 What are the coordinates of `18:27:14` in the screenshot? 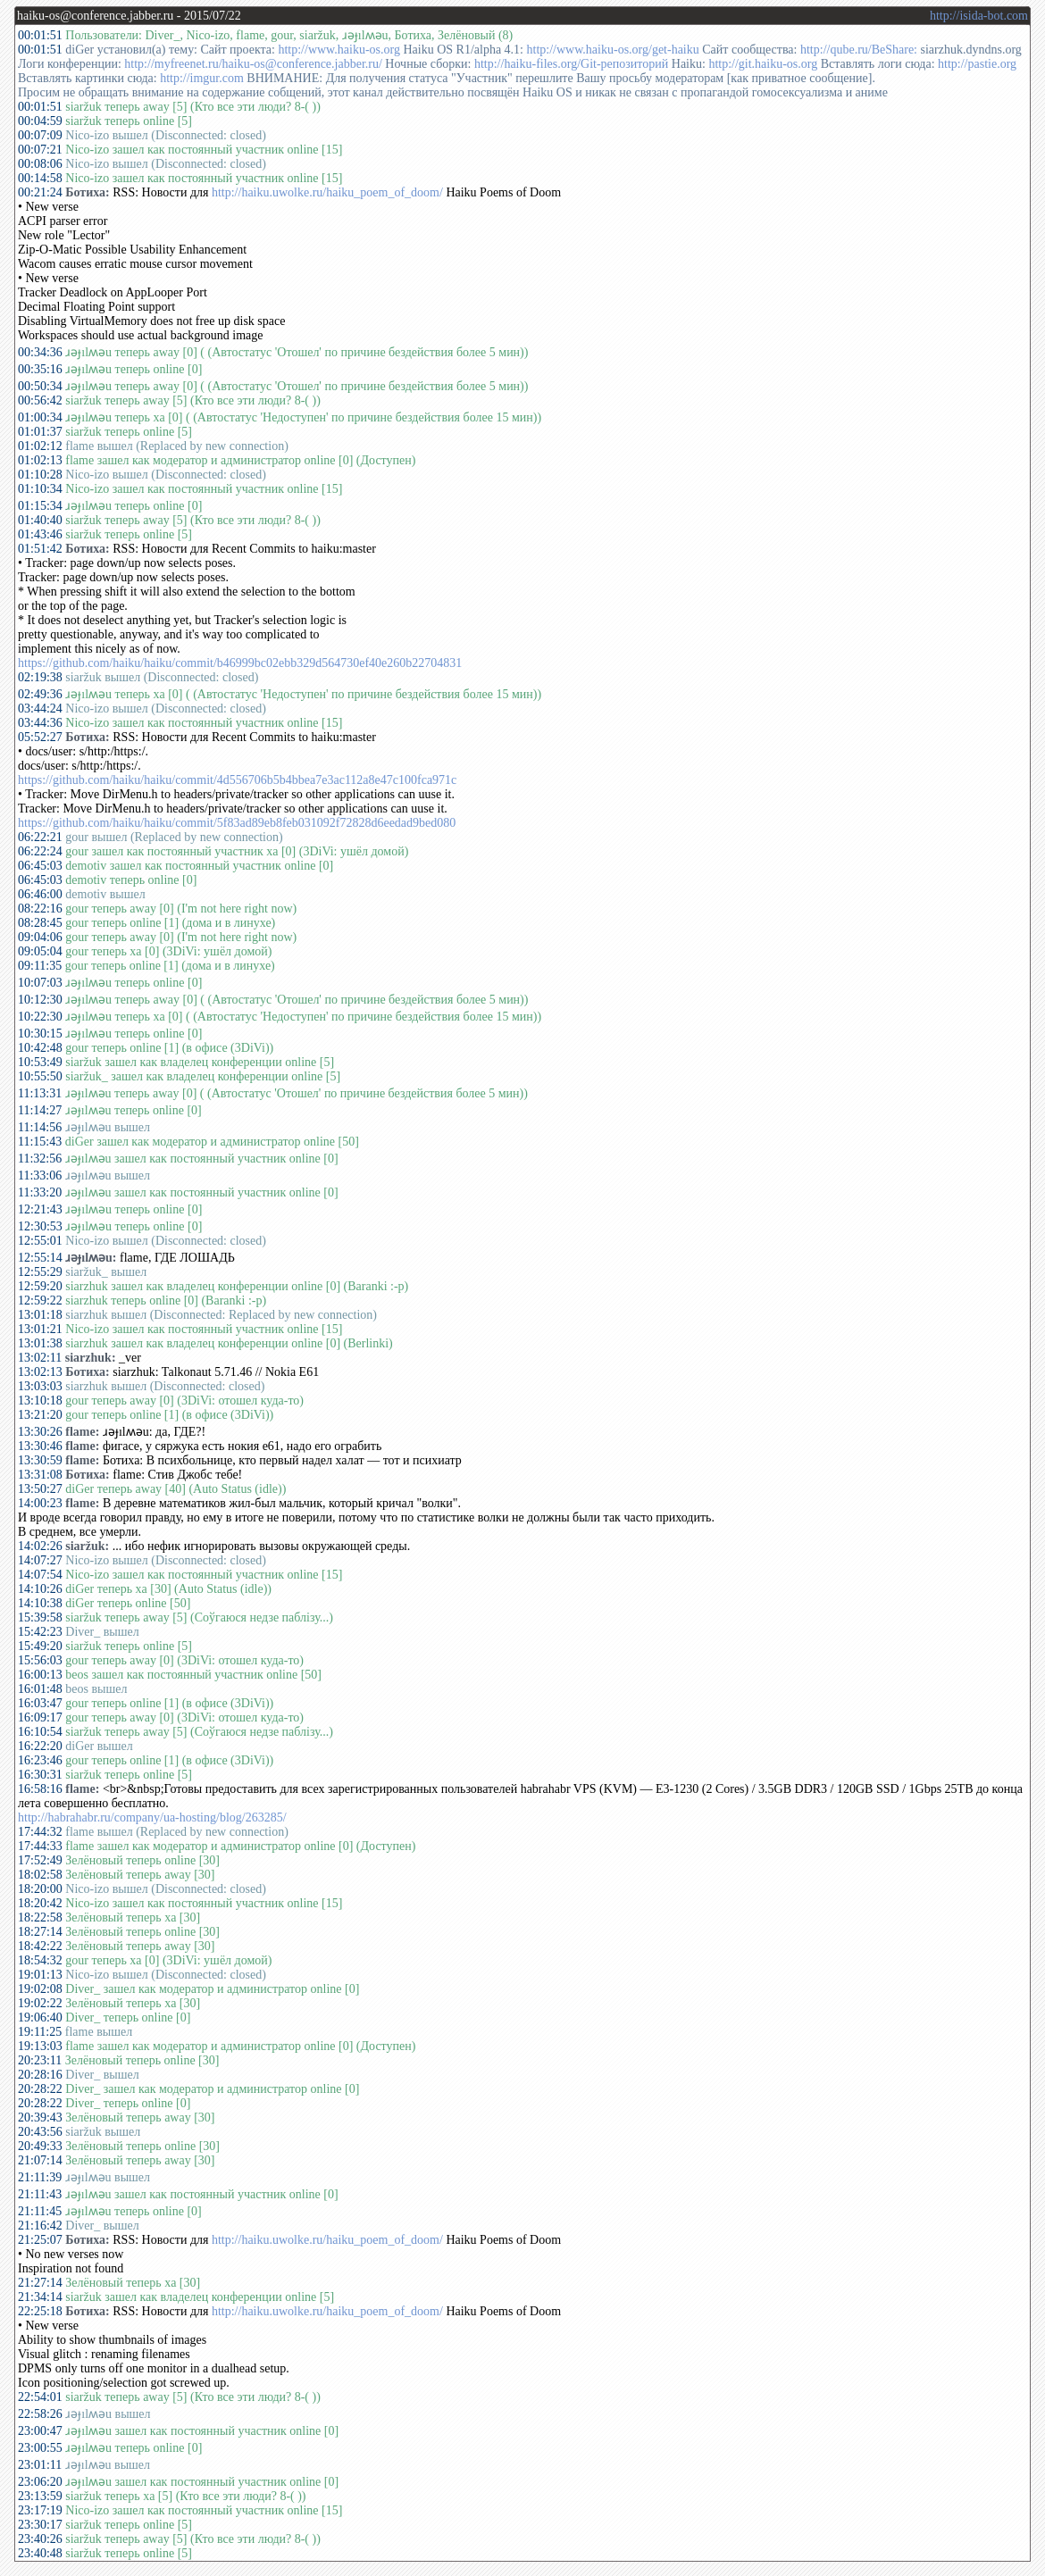 It's located at (40, 1931).